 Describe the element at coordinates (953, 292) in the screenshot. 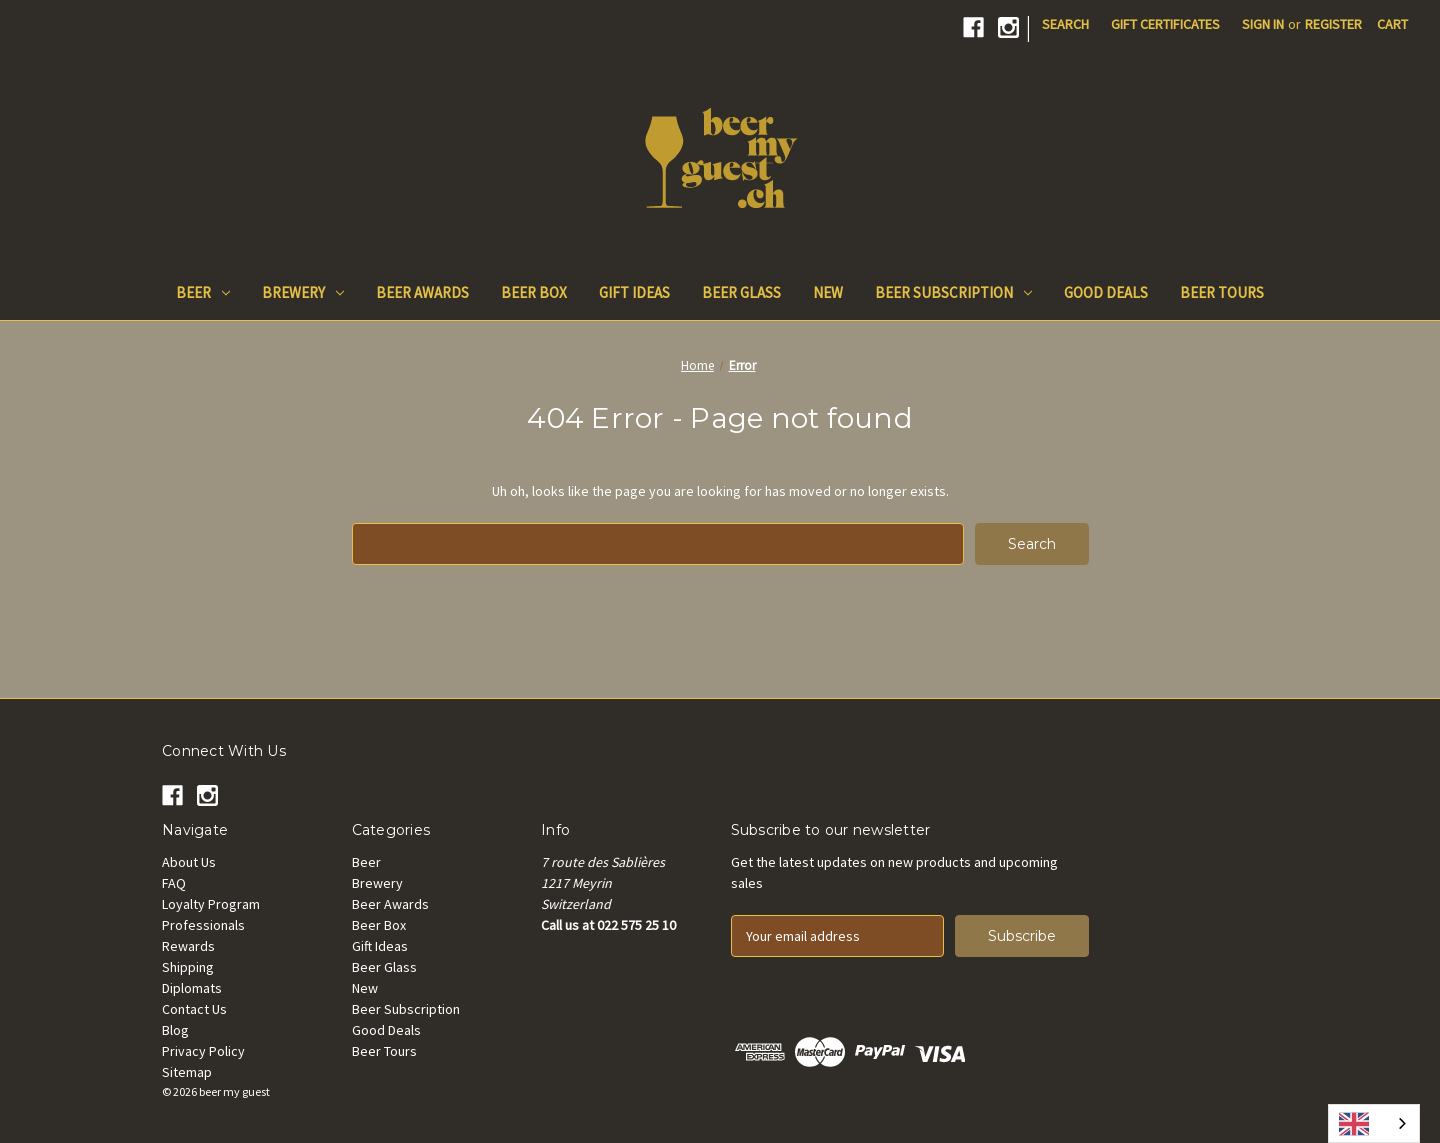

I see `Beer Subscription` at that location.